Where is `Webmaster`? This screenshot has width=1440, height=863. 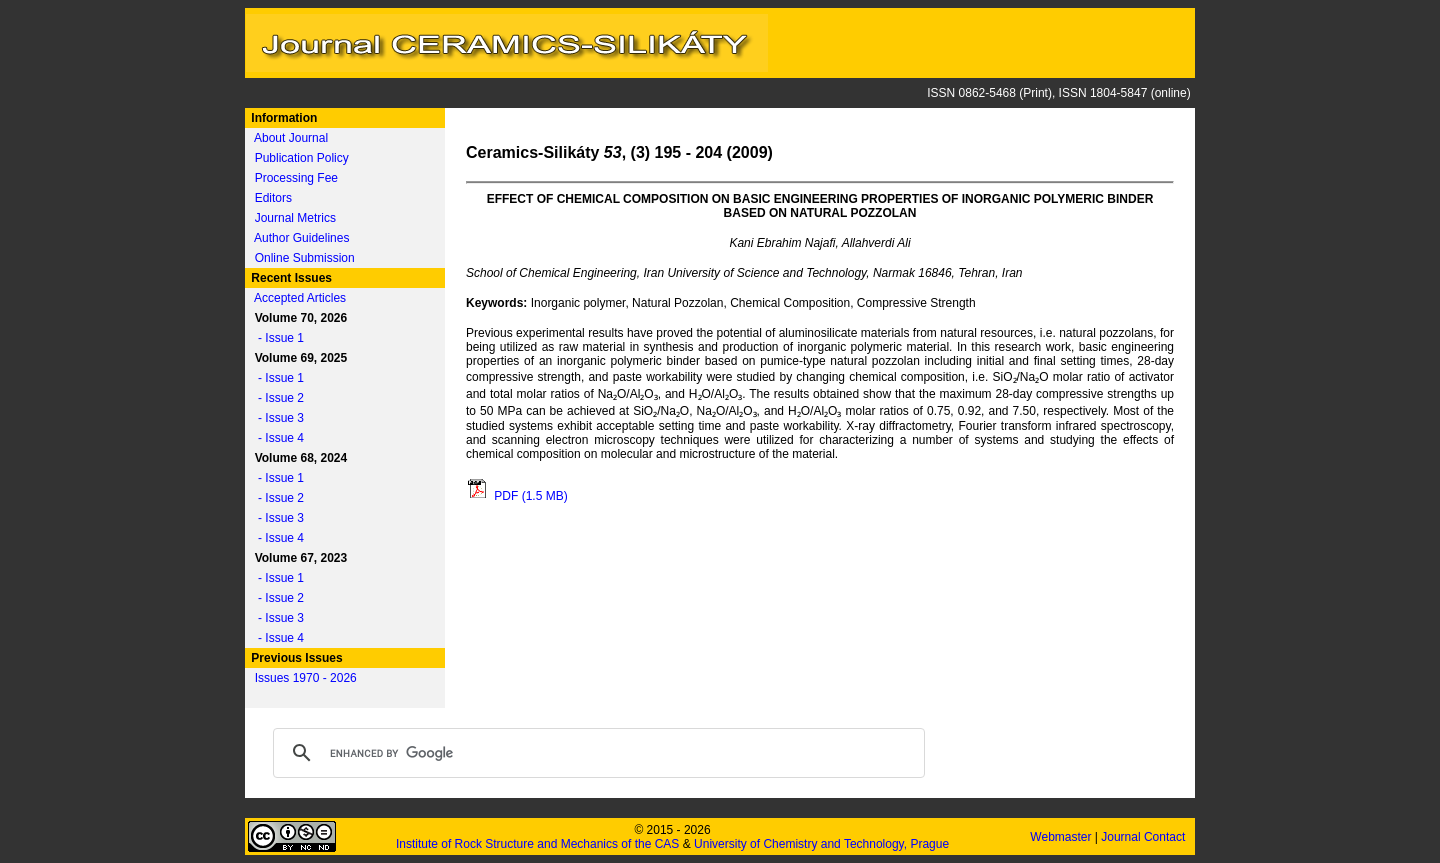
Webmaster is located at coordinates (1062, 837).